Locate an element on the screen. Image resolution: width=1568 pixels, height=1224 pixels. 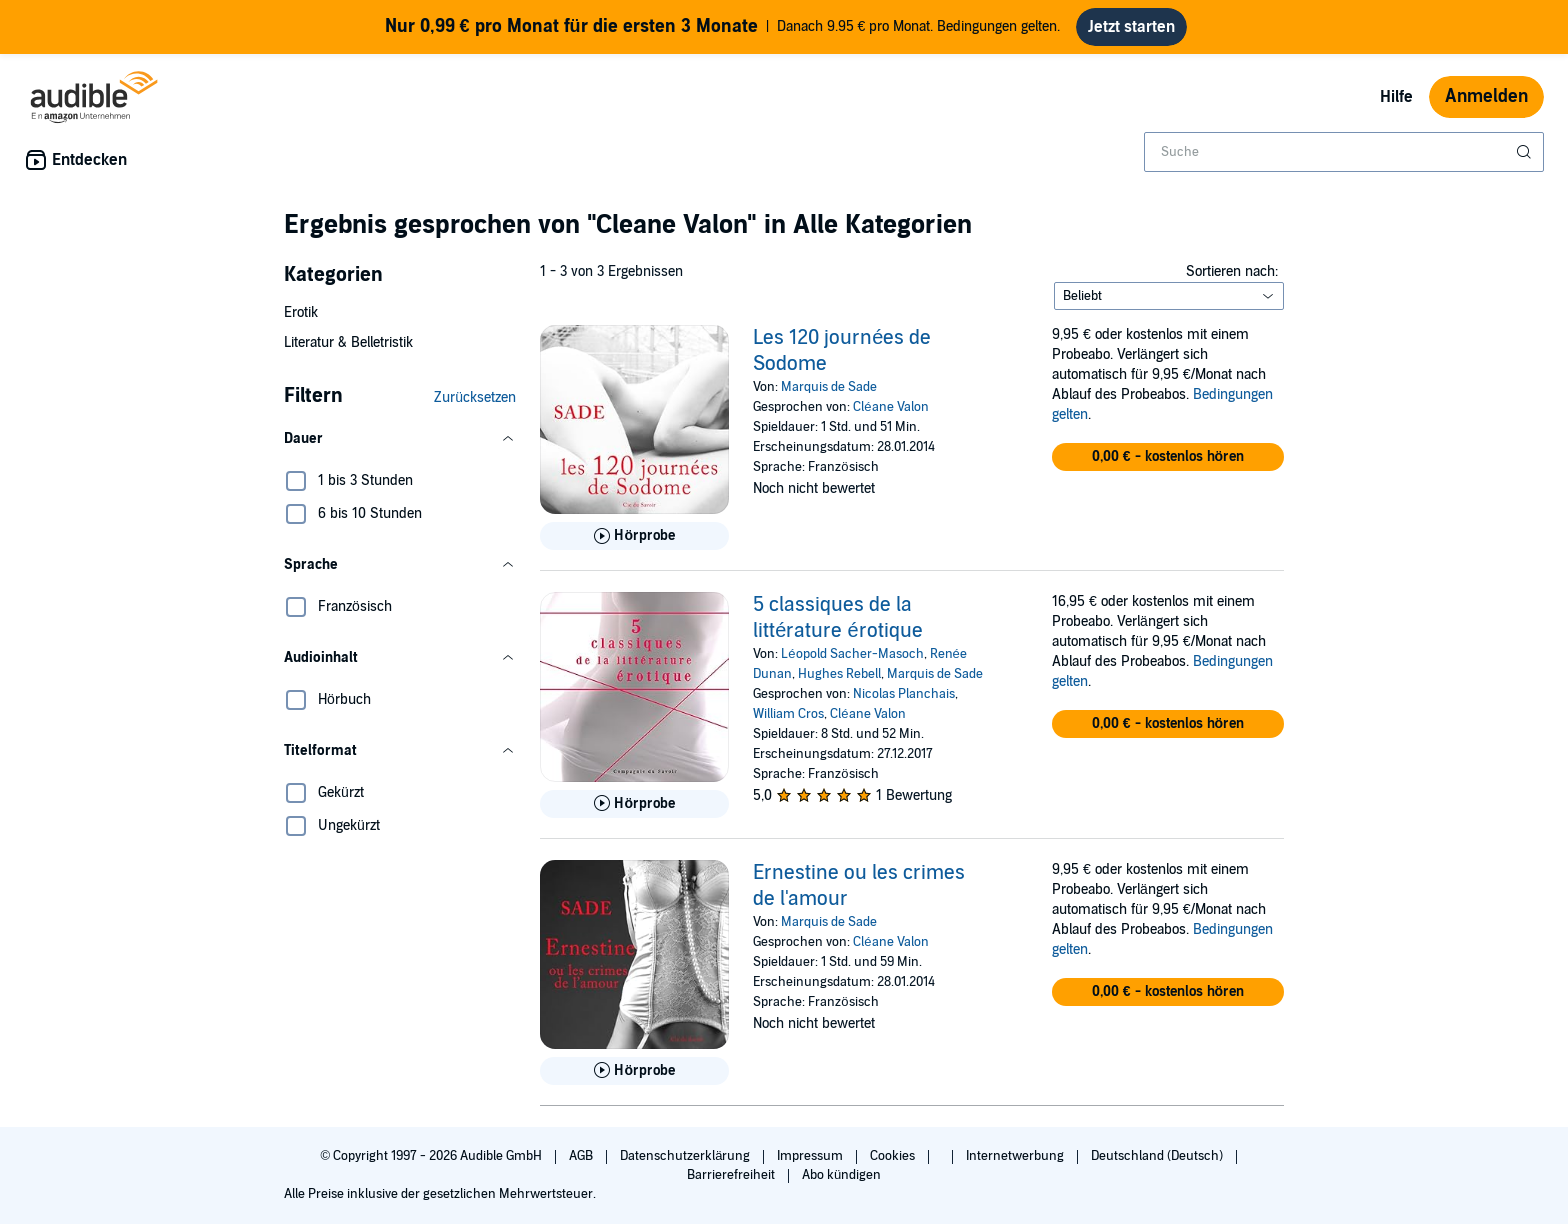
[button] is located at coordinates (400, 439).